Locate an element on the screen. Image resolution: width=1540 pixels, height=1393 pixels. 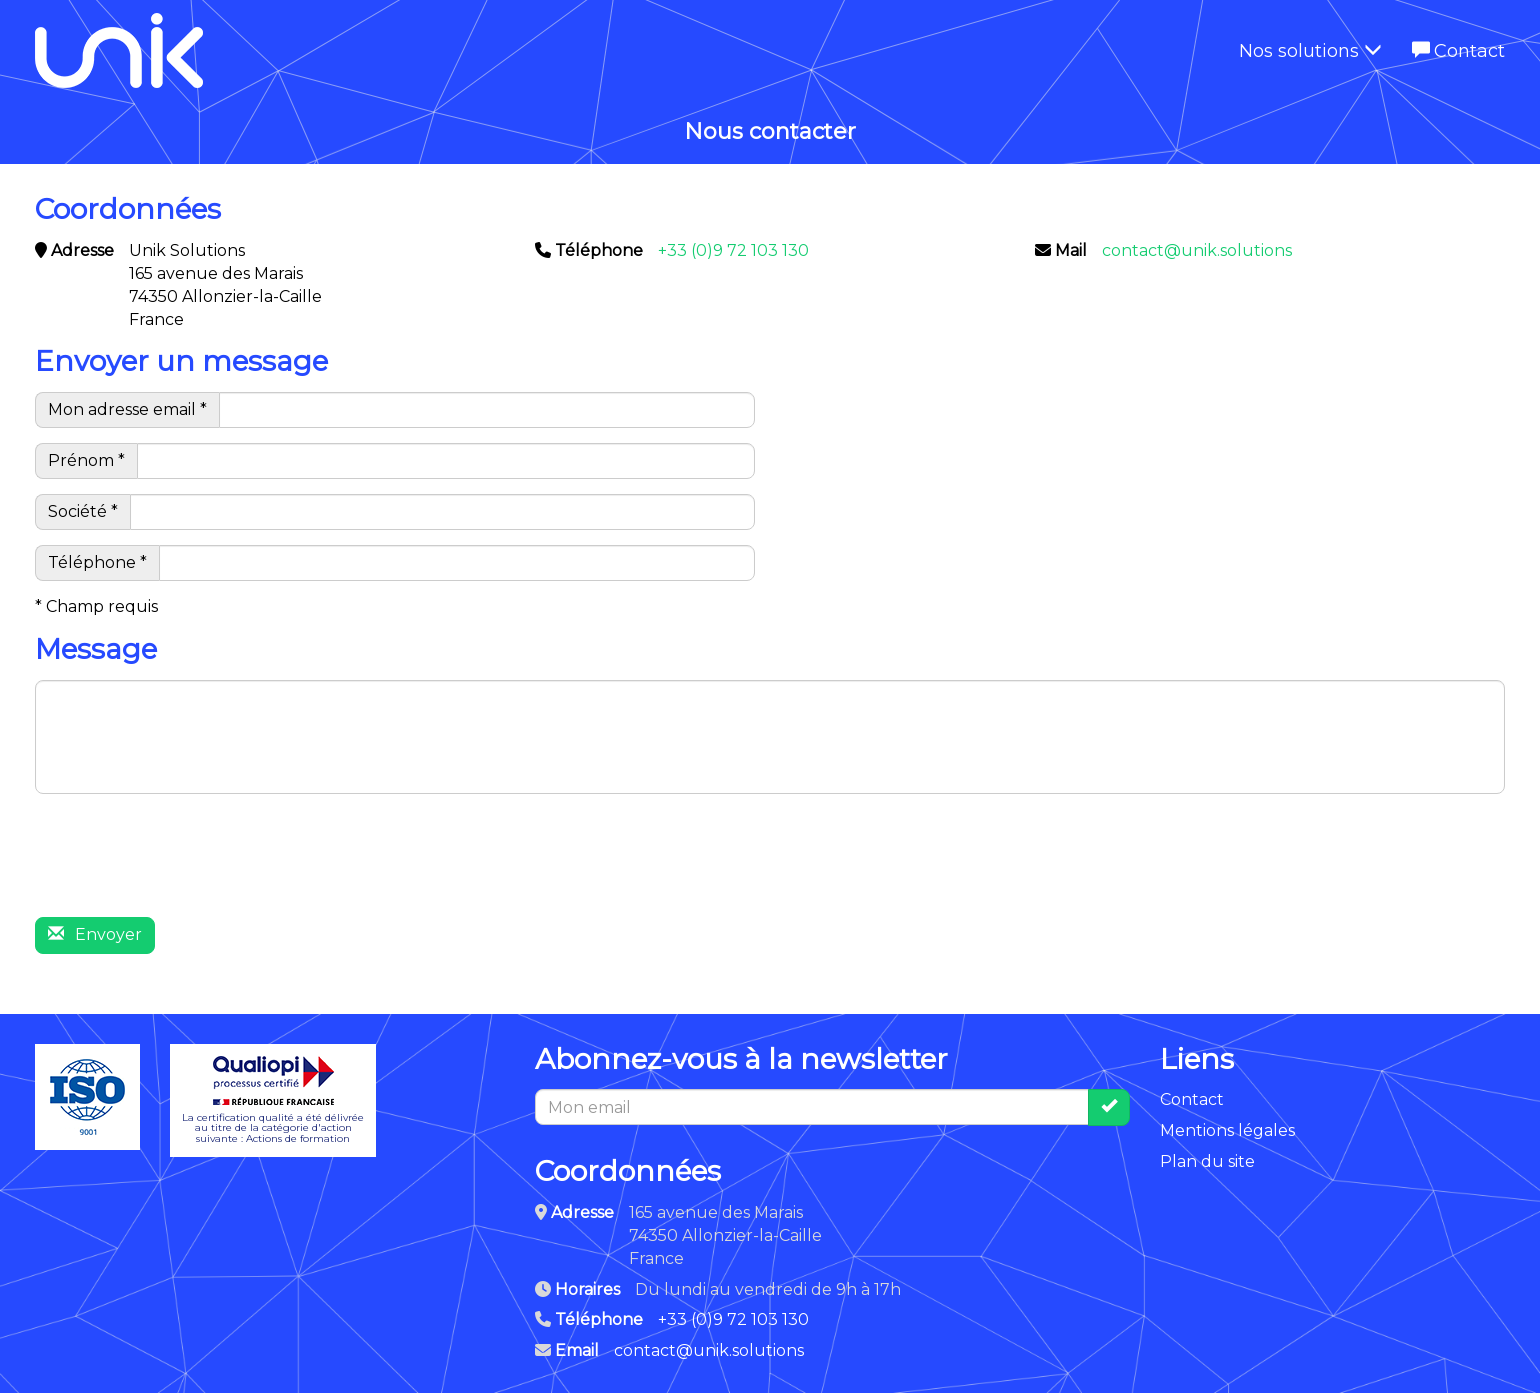
+33 (0)9 72 103 130 is located at coordinates (733, 250).